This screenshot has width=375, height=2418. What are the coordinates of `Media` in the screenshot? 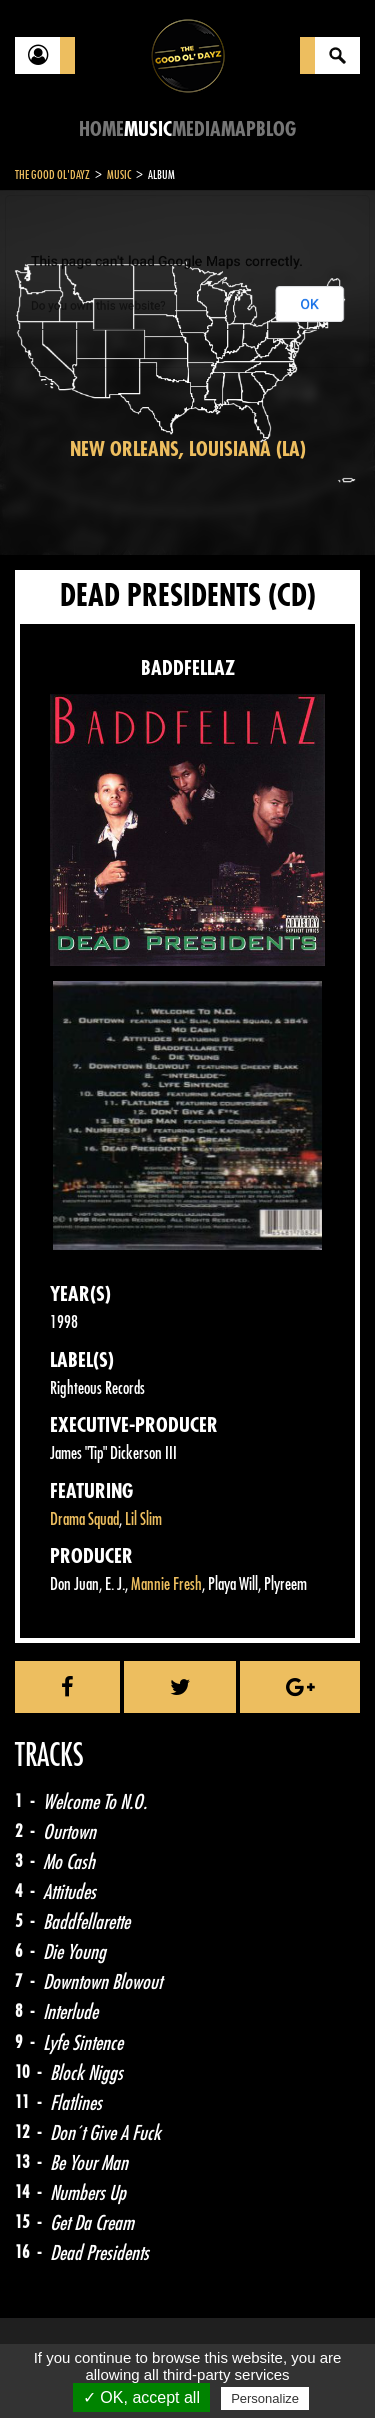 It's located at (196, 129).